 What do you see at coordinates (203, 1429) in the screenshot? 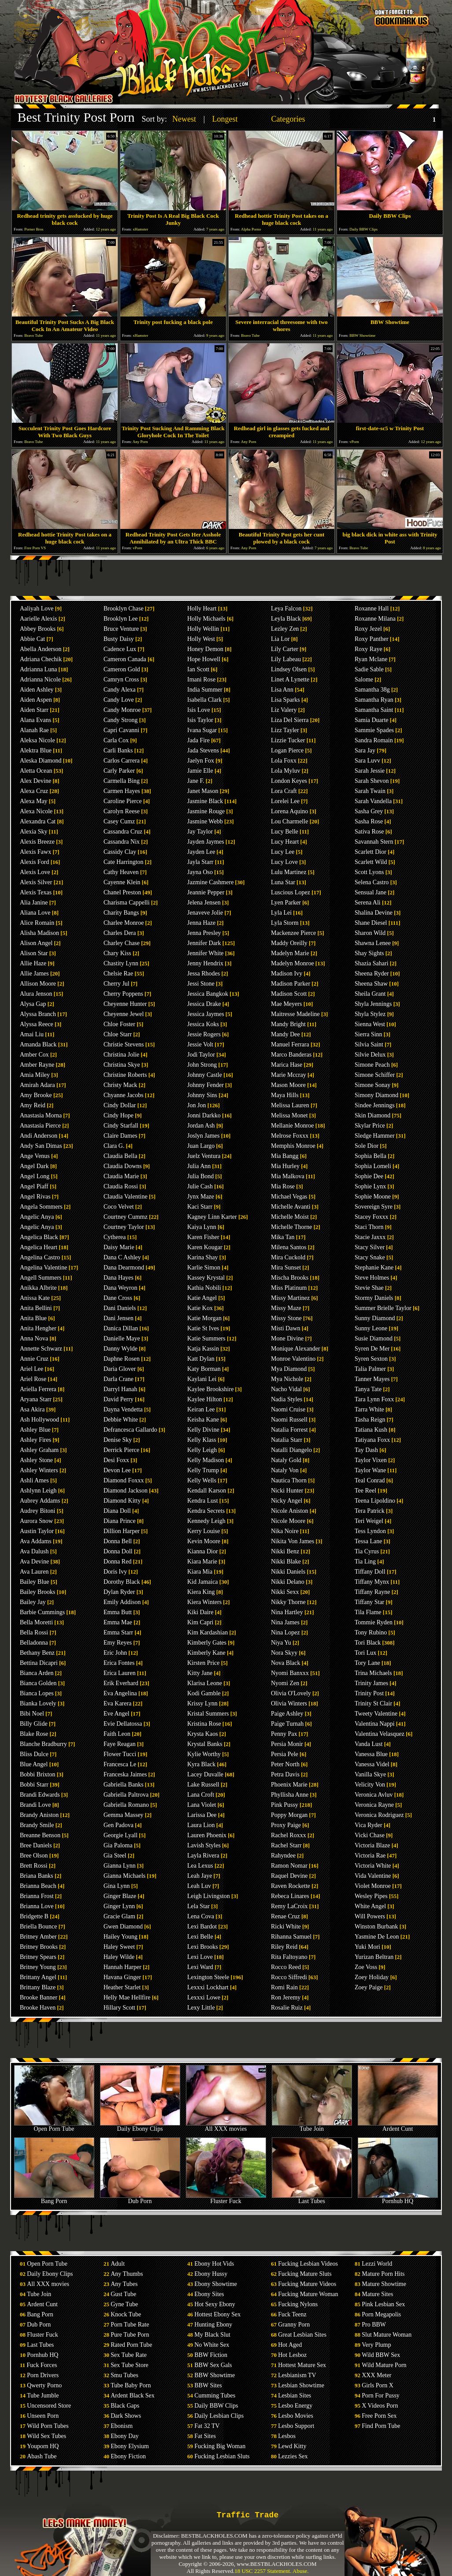
I see `Kelly Divine` at bounding box center [203, 1429].